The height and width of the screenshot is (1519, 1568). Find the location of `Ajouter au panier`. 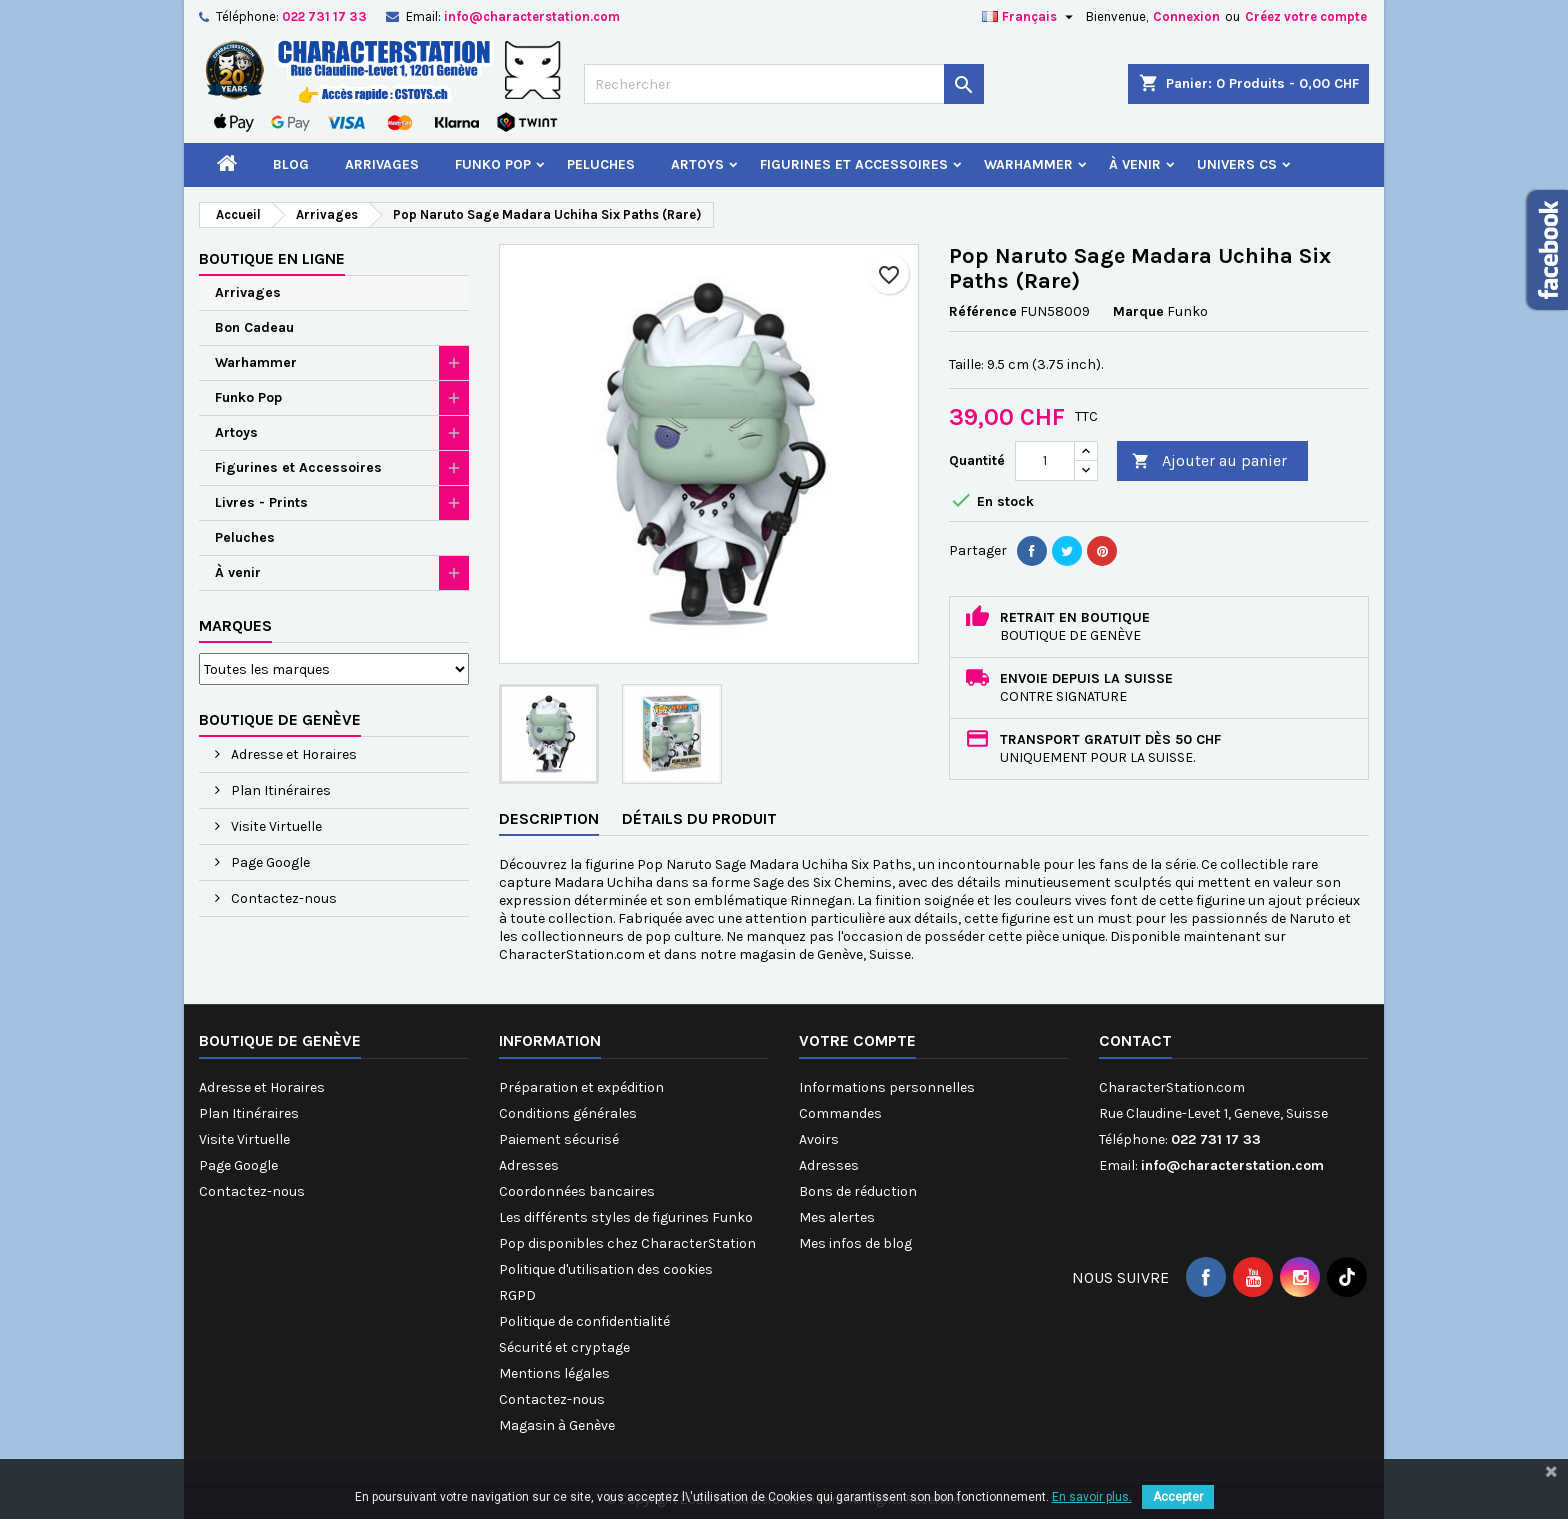

Ajouter au panier is located at coordinates (1209, 461).